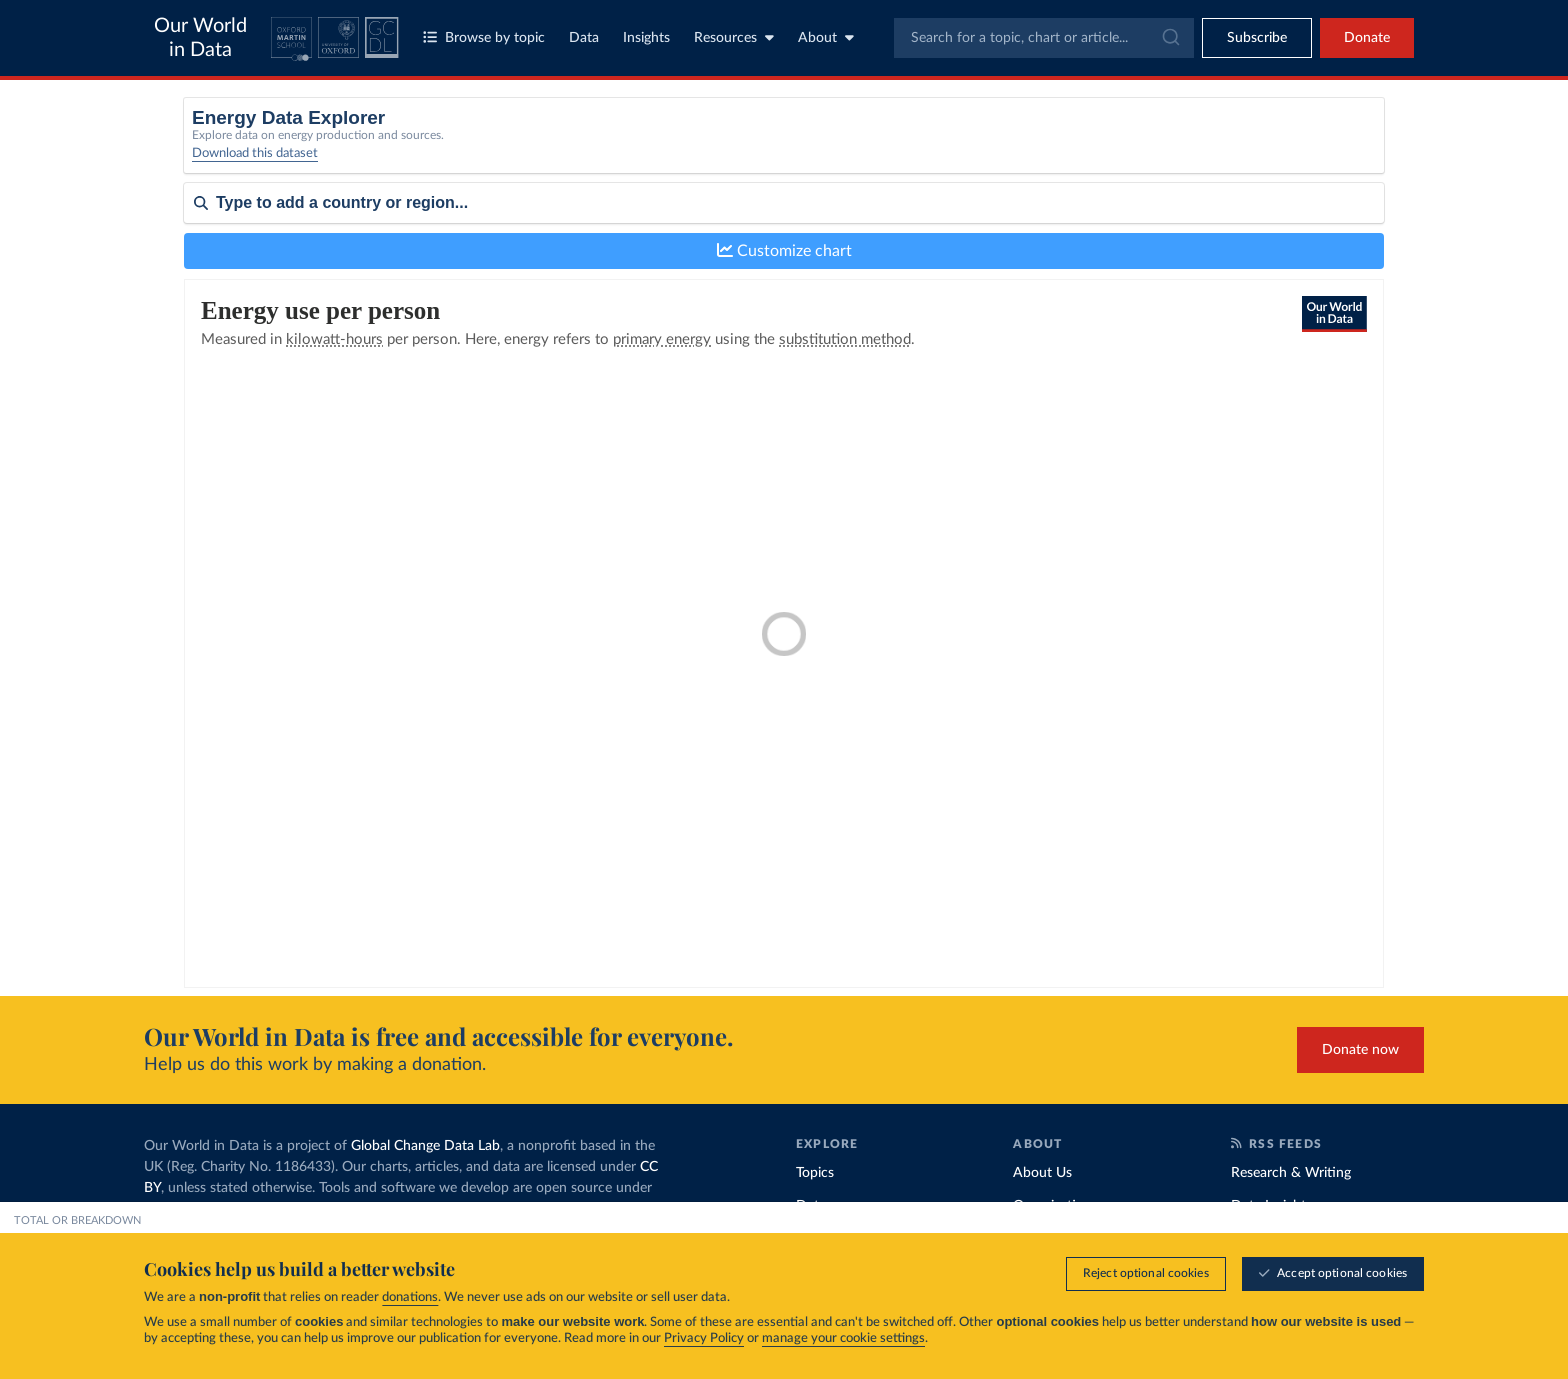  I want to click on Select a source, so click(499, 167).